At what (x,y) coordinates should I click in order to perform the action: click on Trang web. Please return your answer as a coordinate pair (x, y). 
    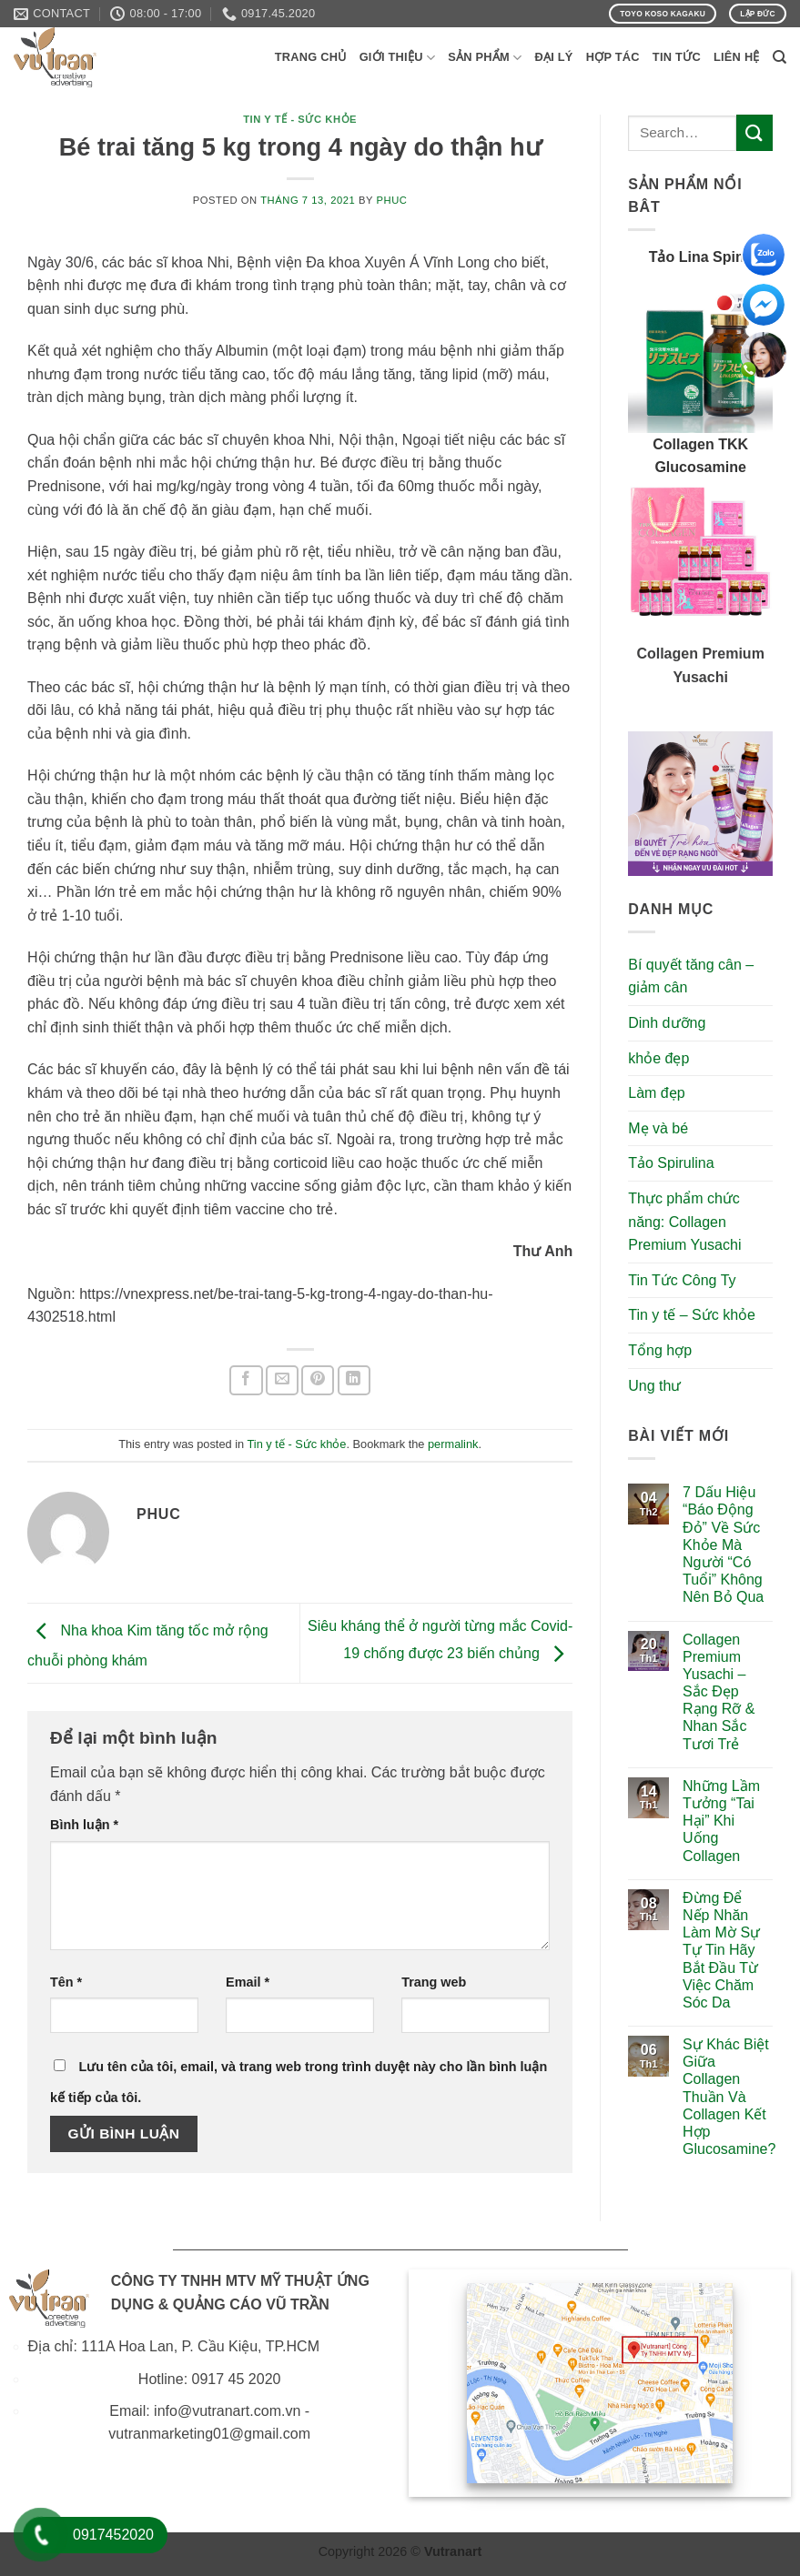
    Looking at the image, I should click on (433, 1982).